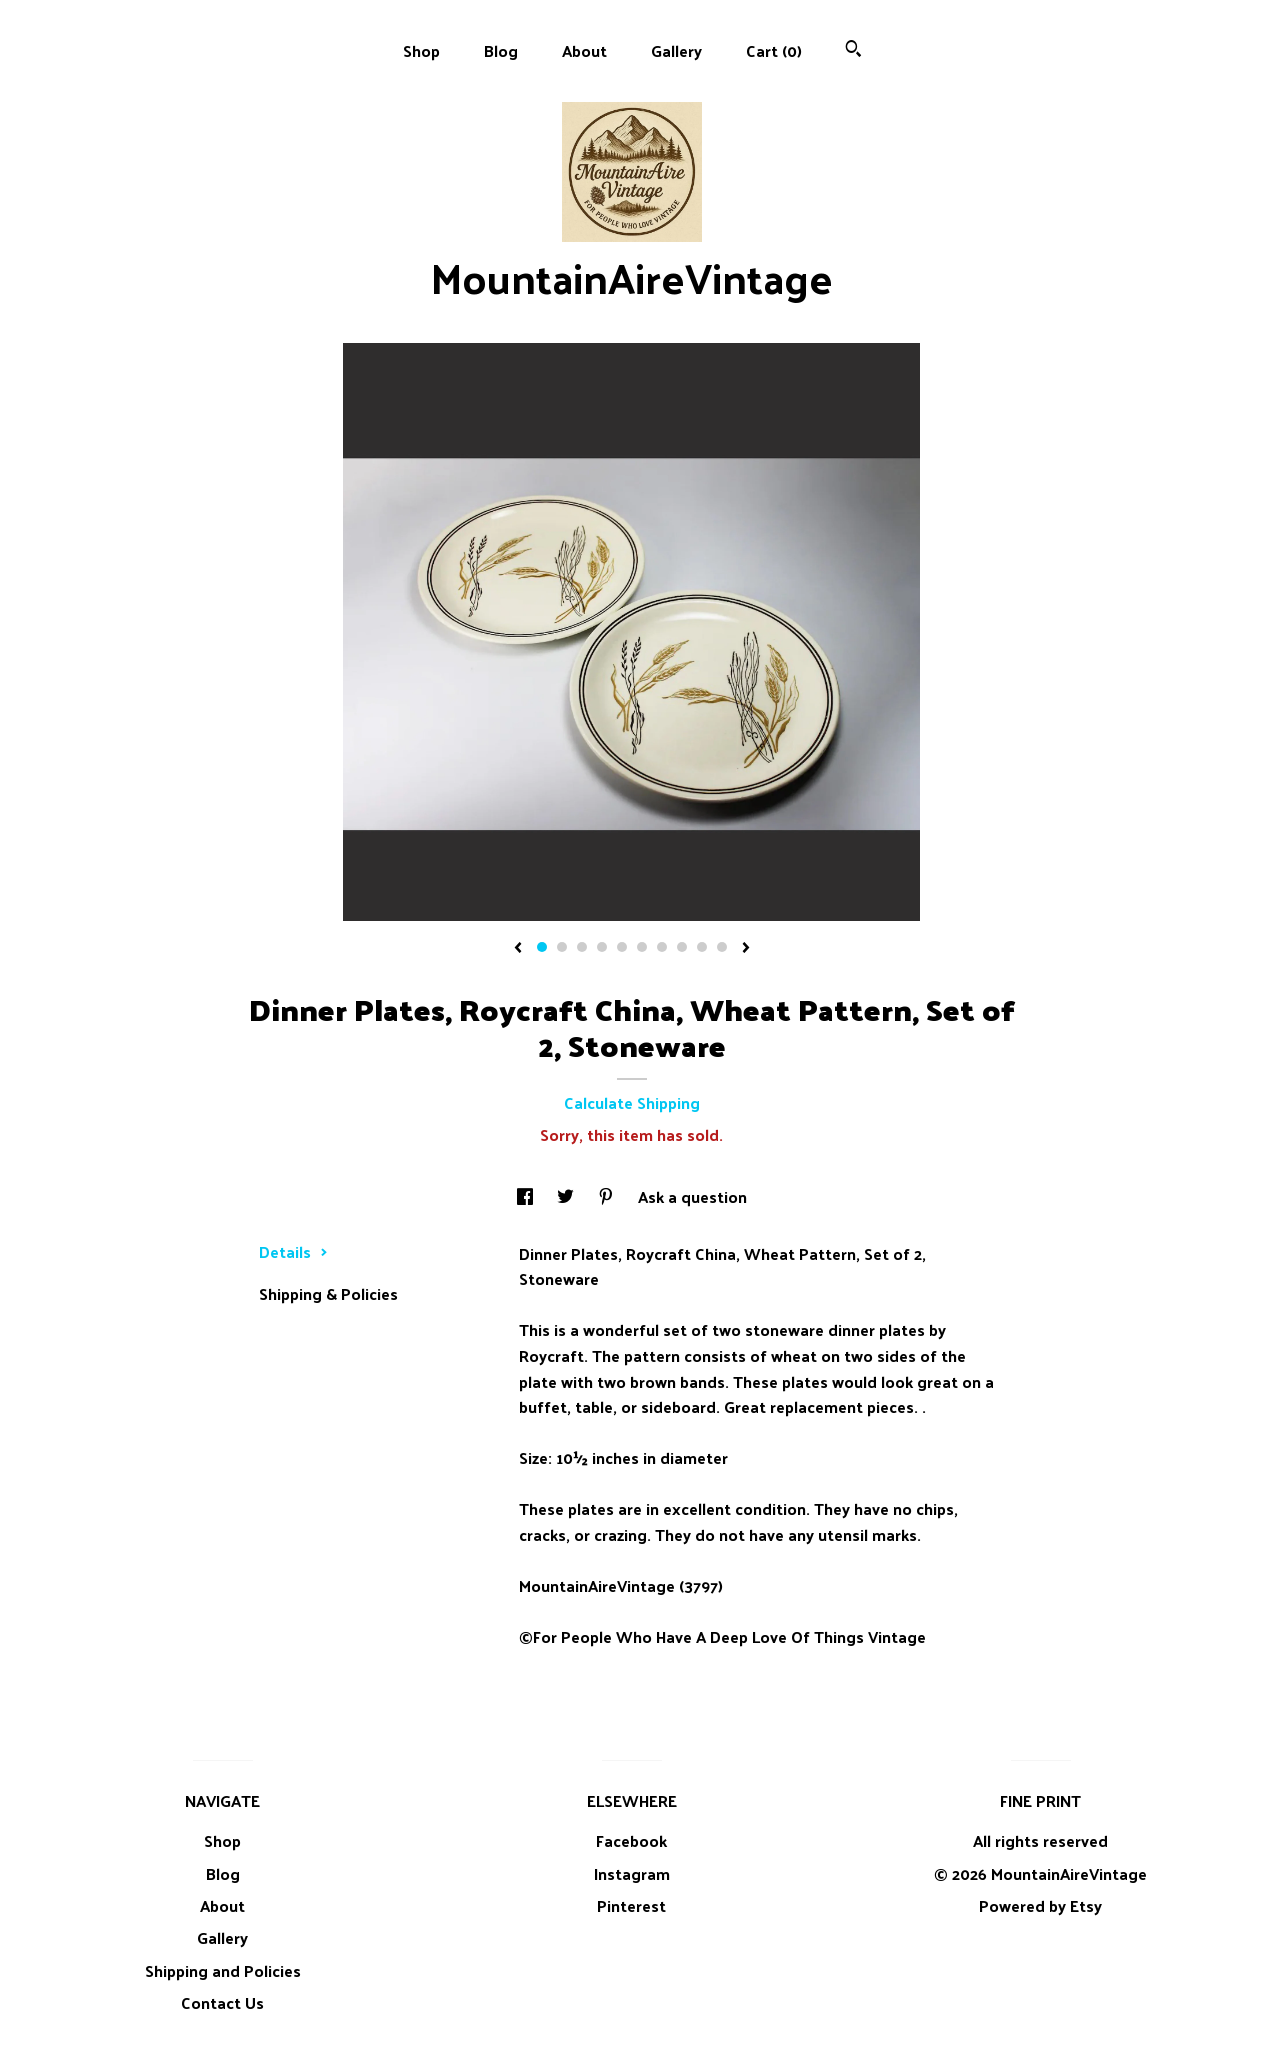 Image resolution: width=1263 pixels, height=2045 pixels. Describe the element at coordinates (501, 50) in the screenshot. I see `Blog` at that location.